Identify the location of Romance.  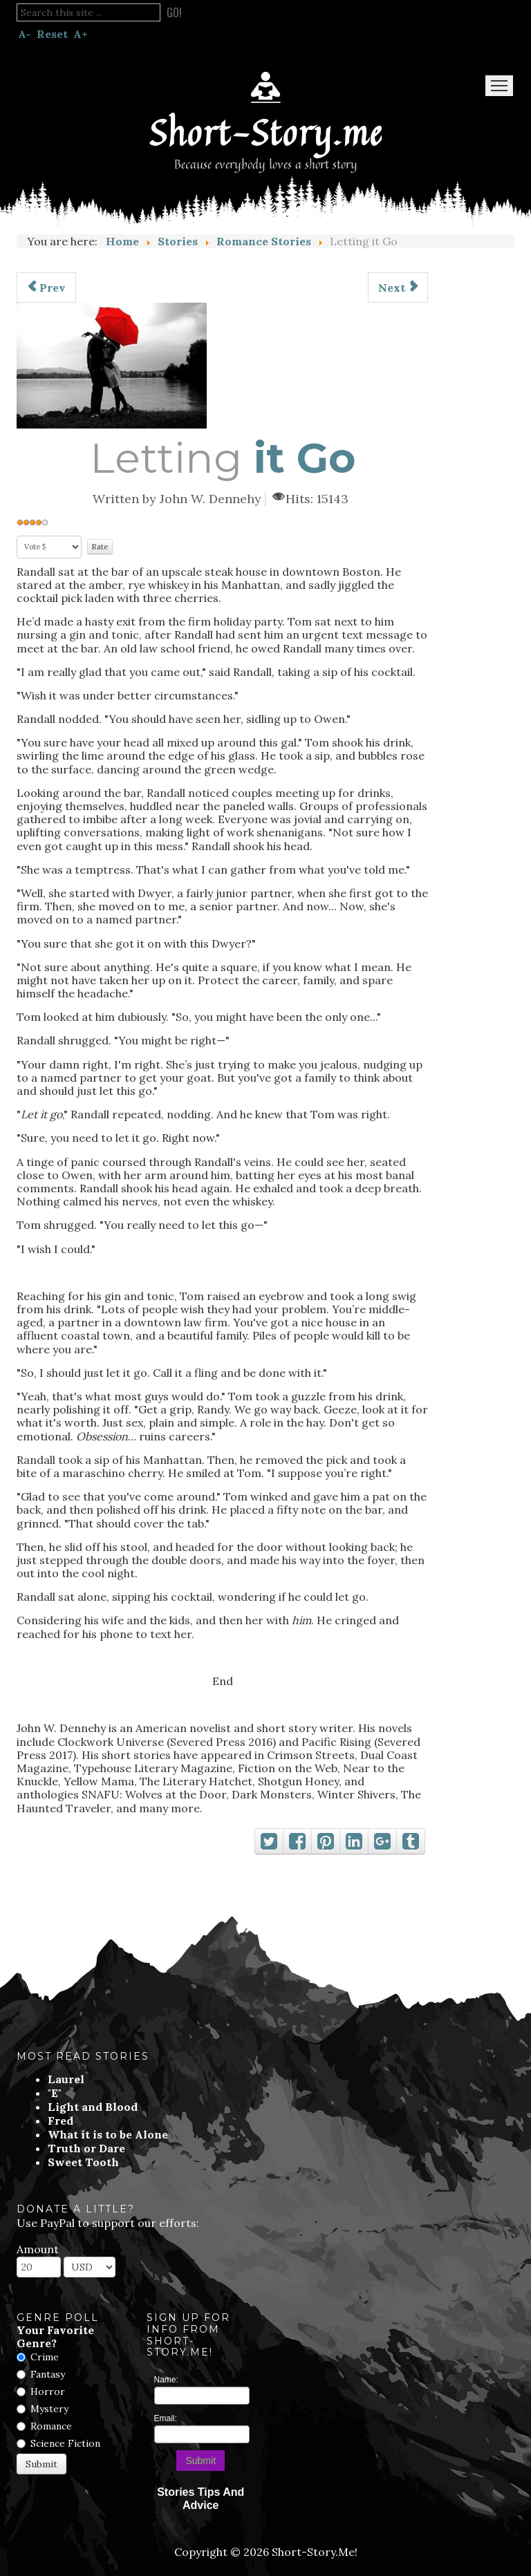
(51, 2426).